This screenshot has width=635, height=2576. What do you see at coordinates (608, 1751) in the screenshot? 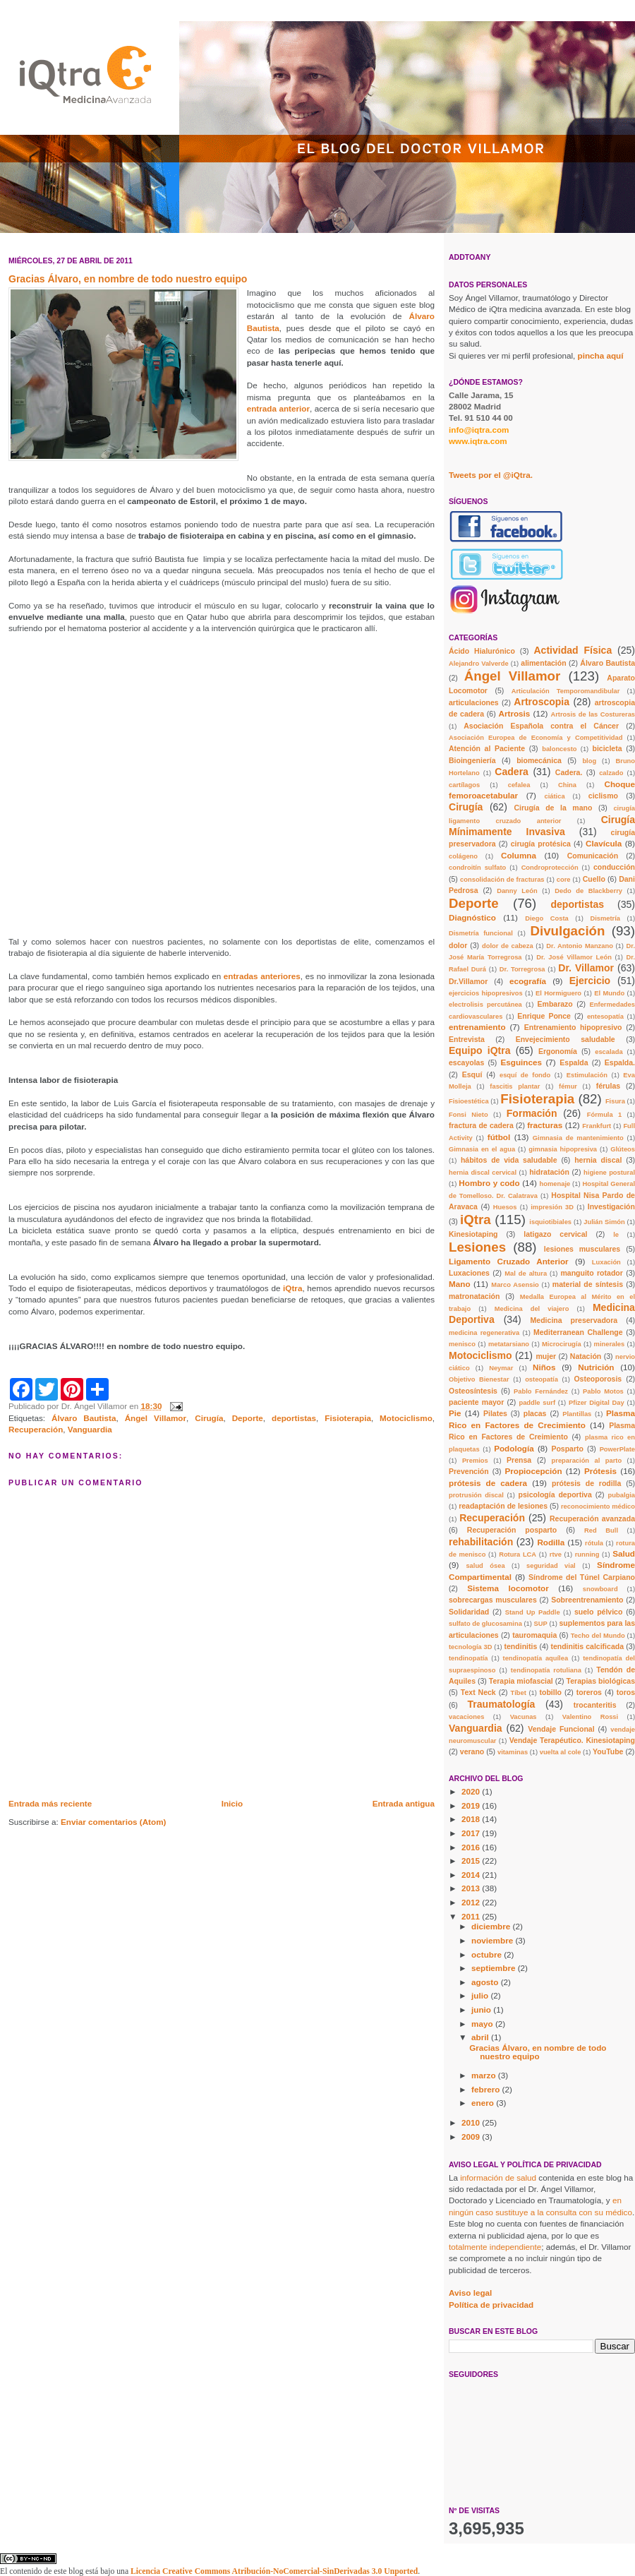
I see `YouTube` at bounding box center [608, 1751].